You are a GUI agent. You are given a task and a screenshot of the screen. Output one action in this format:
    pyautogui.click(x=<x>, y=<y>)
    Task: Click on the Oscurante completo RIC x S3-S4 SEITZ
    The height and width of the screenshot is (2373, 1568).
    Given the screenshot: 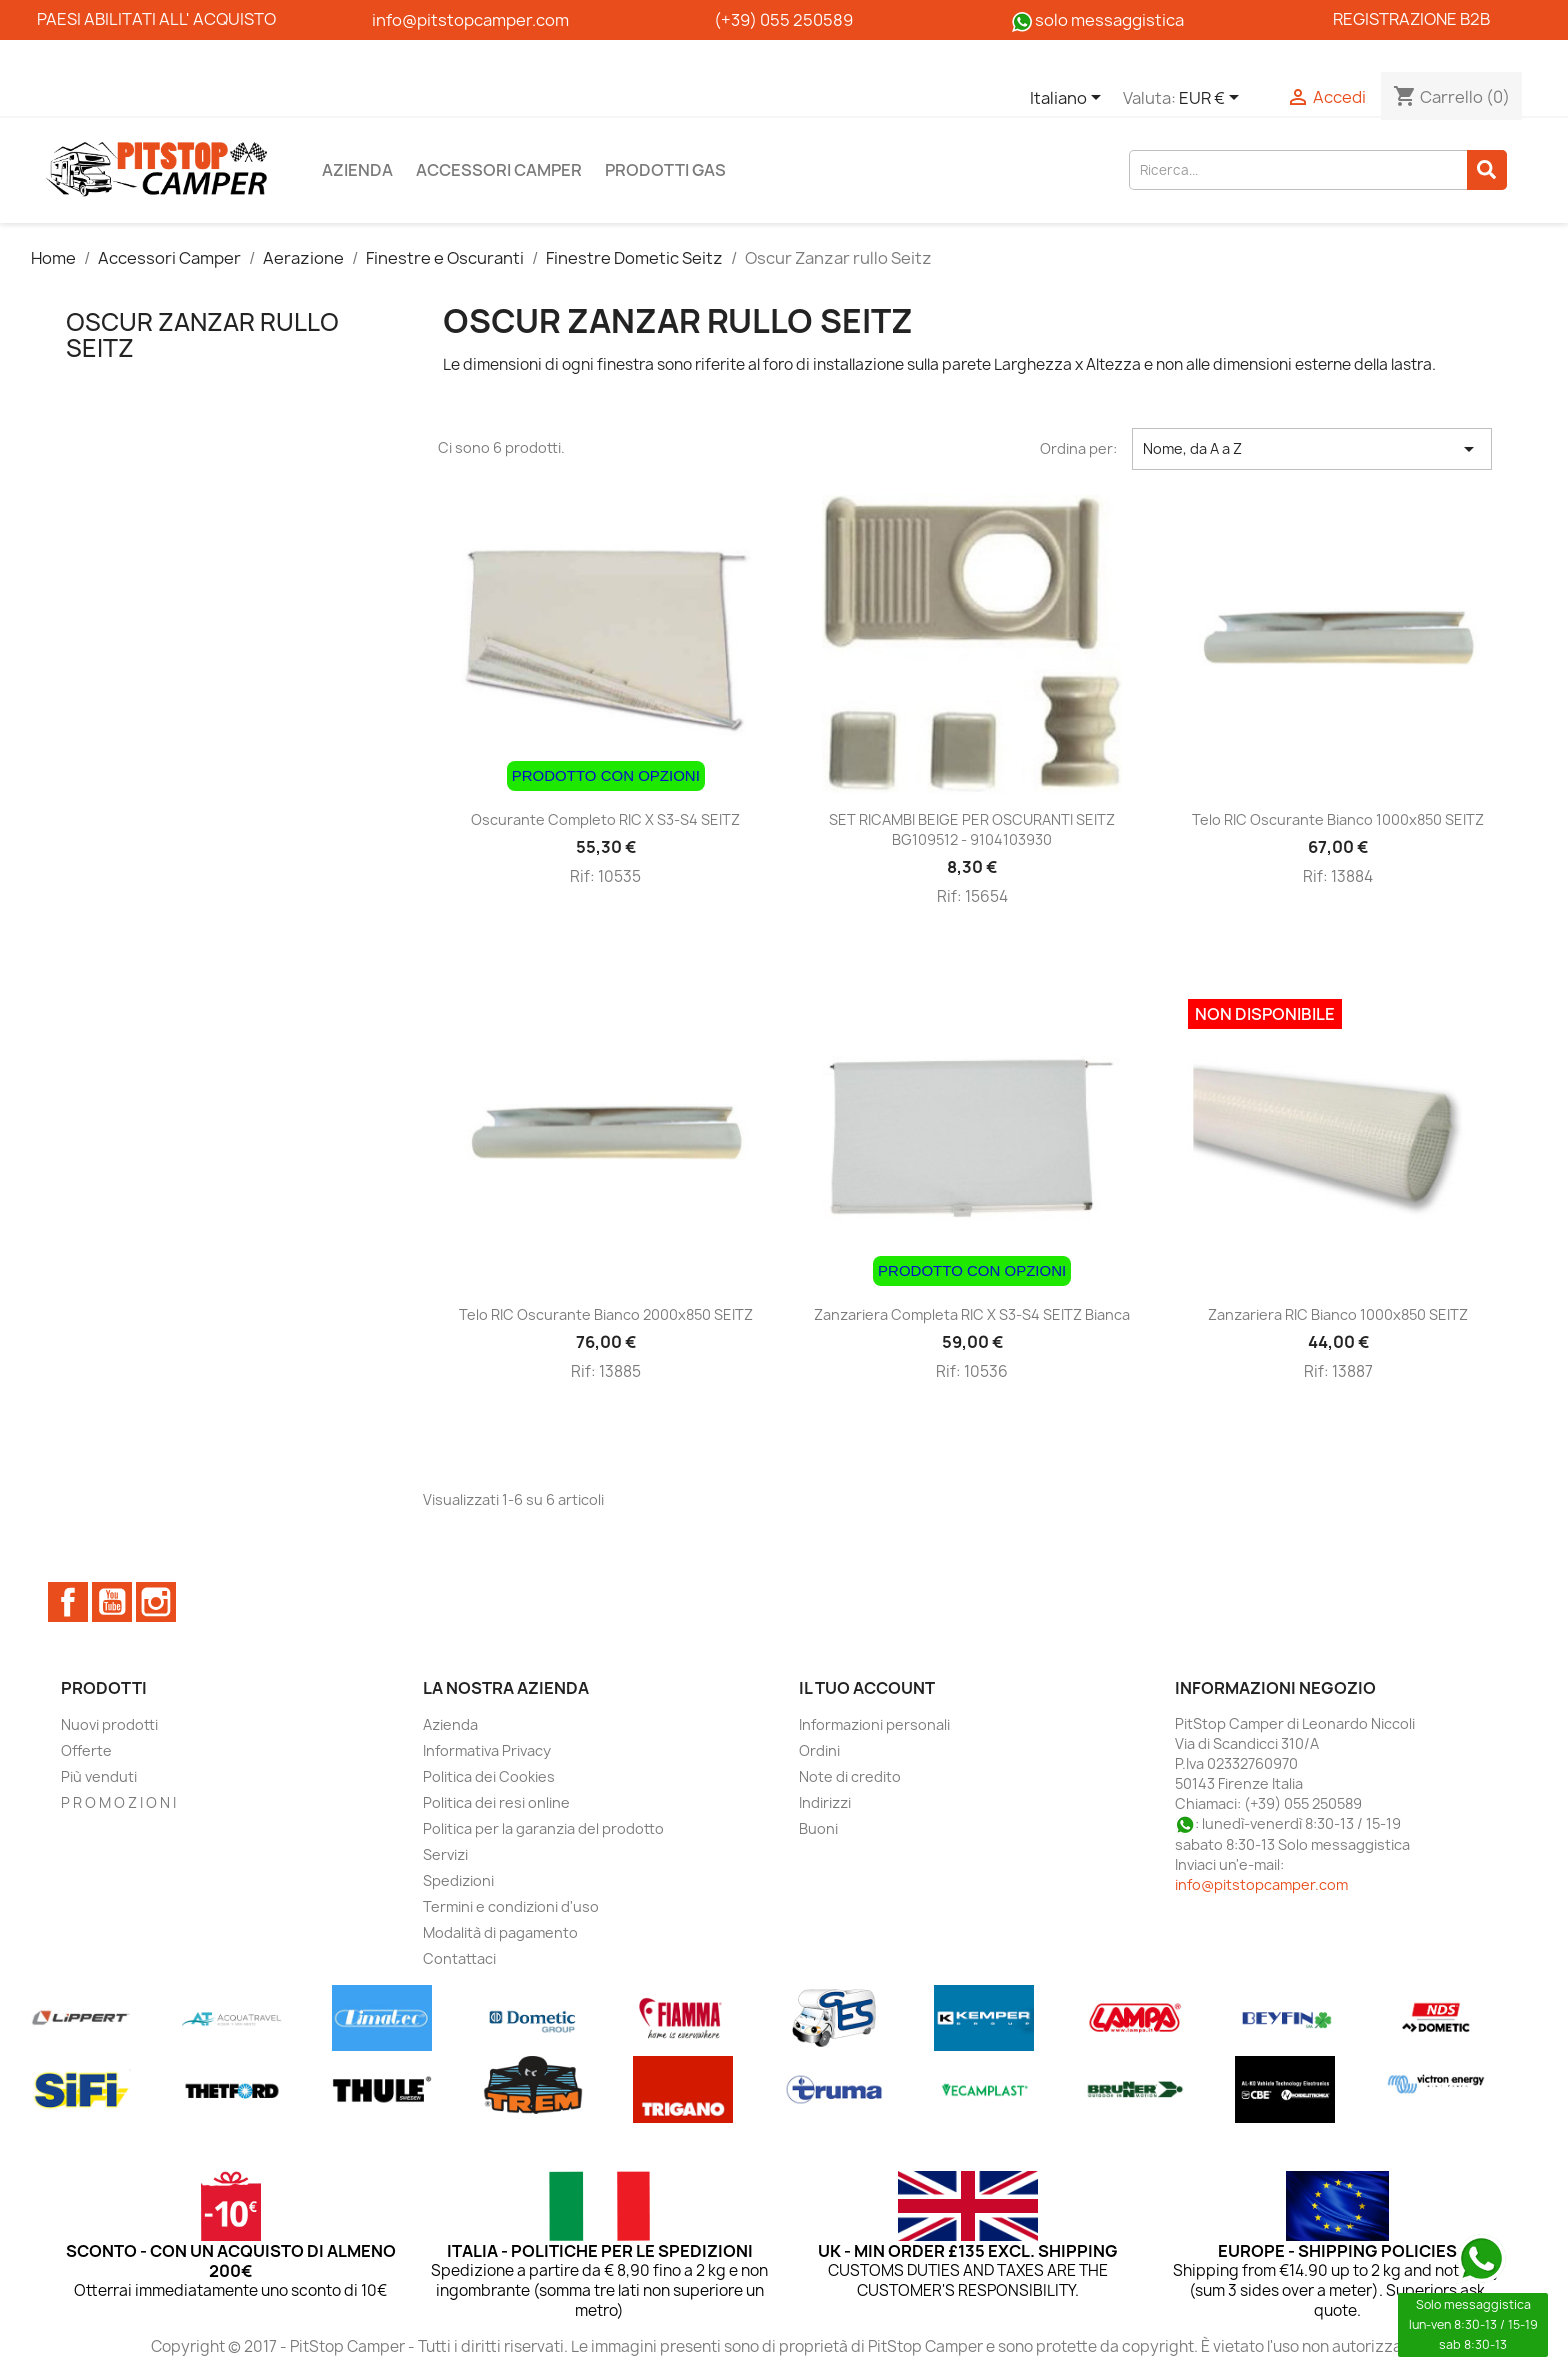 What is the action you would take?
    pyautogui.click(x=605, y=819)
    